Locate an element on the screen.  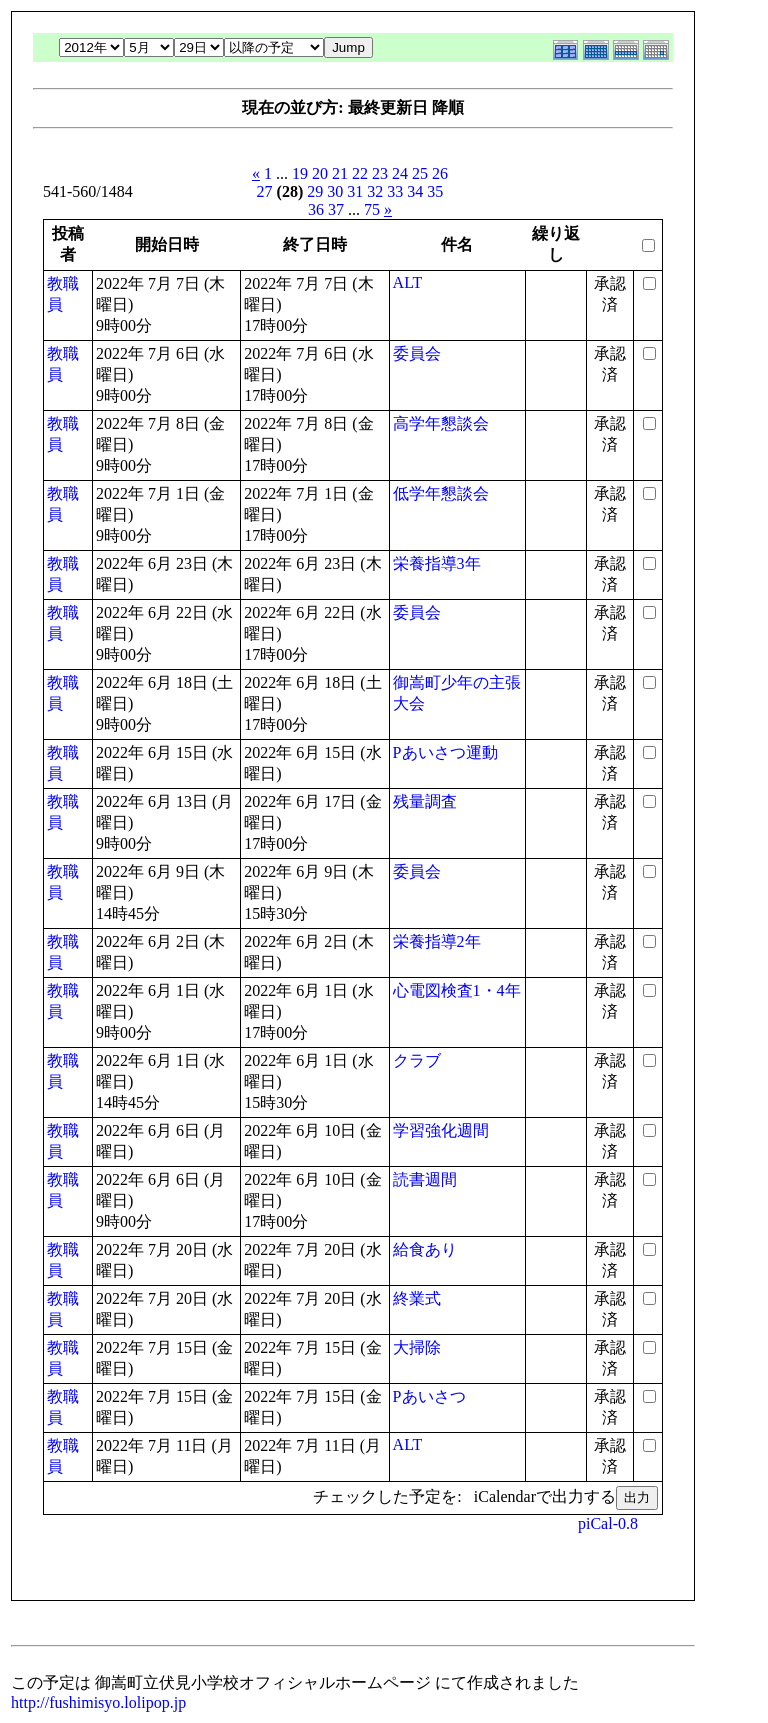
残量調査 is located at coordinates (425, 801).